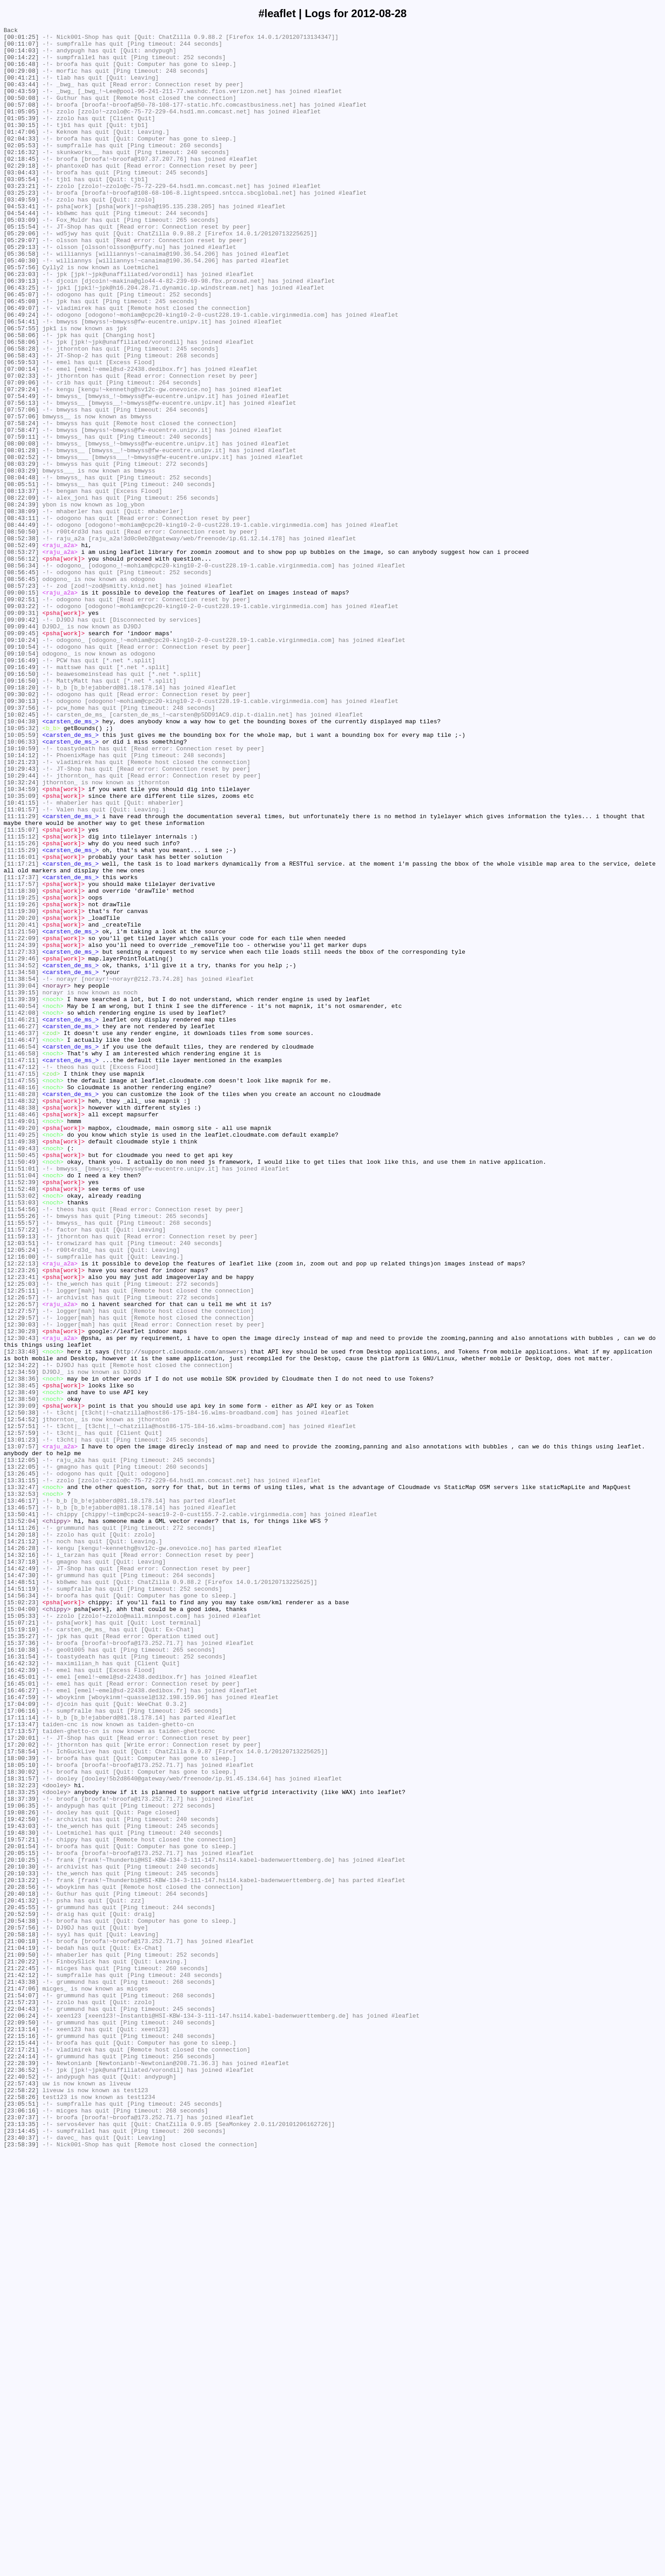  I want to click on [21:04:19], so click(21, 2332).